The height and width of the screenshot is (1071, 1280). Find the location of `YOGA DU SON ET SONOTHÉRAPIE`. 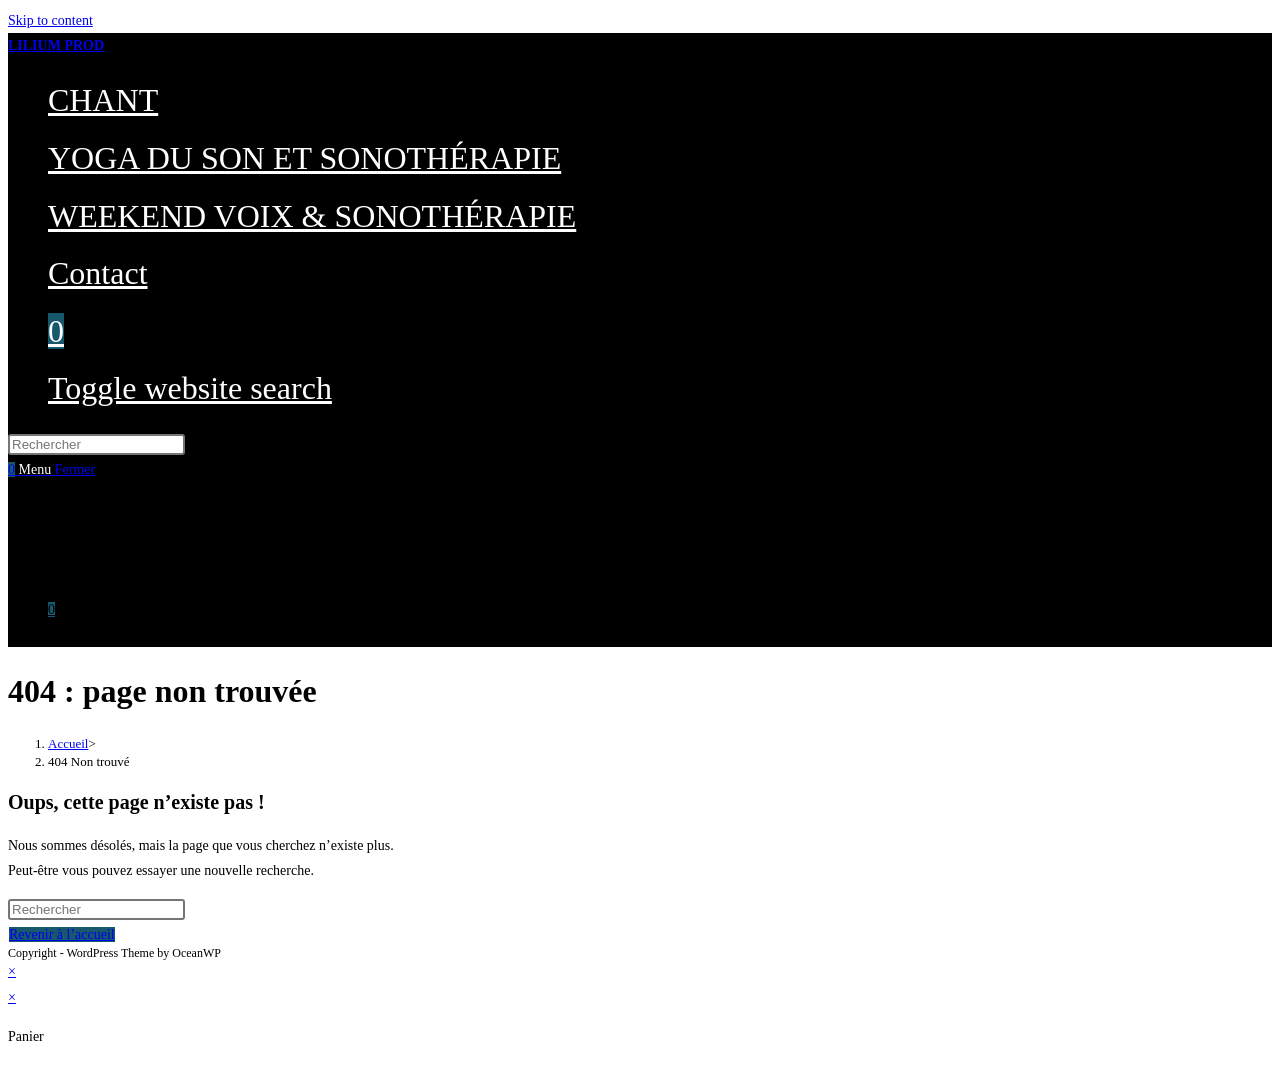

YOGA DU SON ET SONOTHÉRAPIE is located at coordinates (160, 534).